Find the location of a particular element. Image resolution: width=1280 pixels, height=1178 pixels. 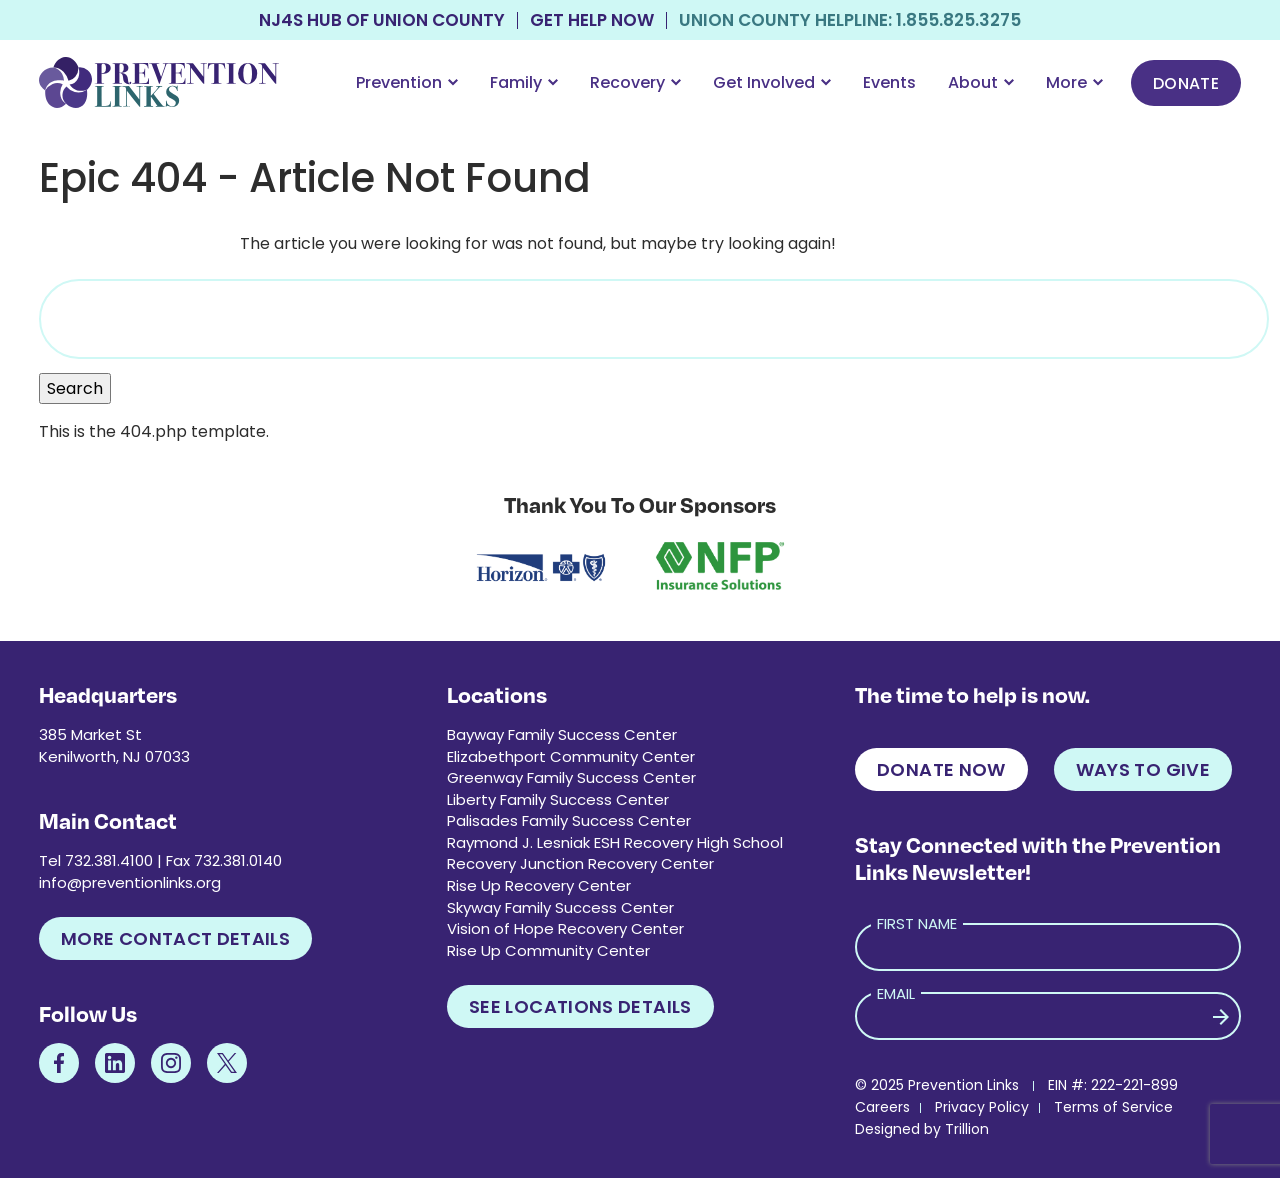

Recovery Junction Recovery Center is located at coordinates (580, 863).